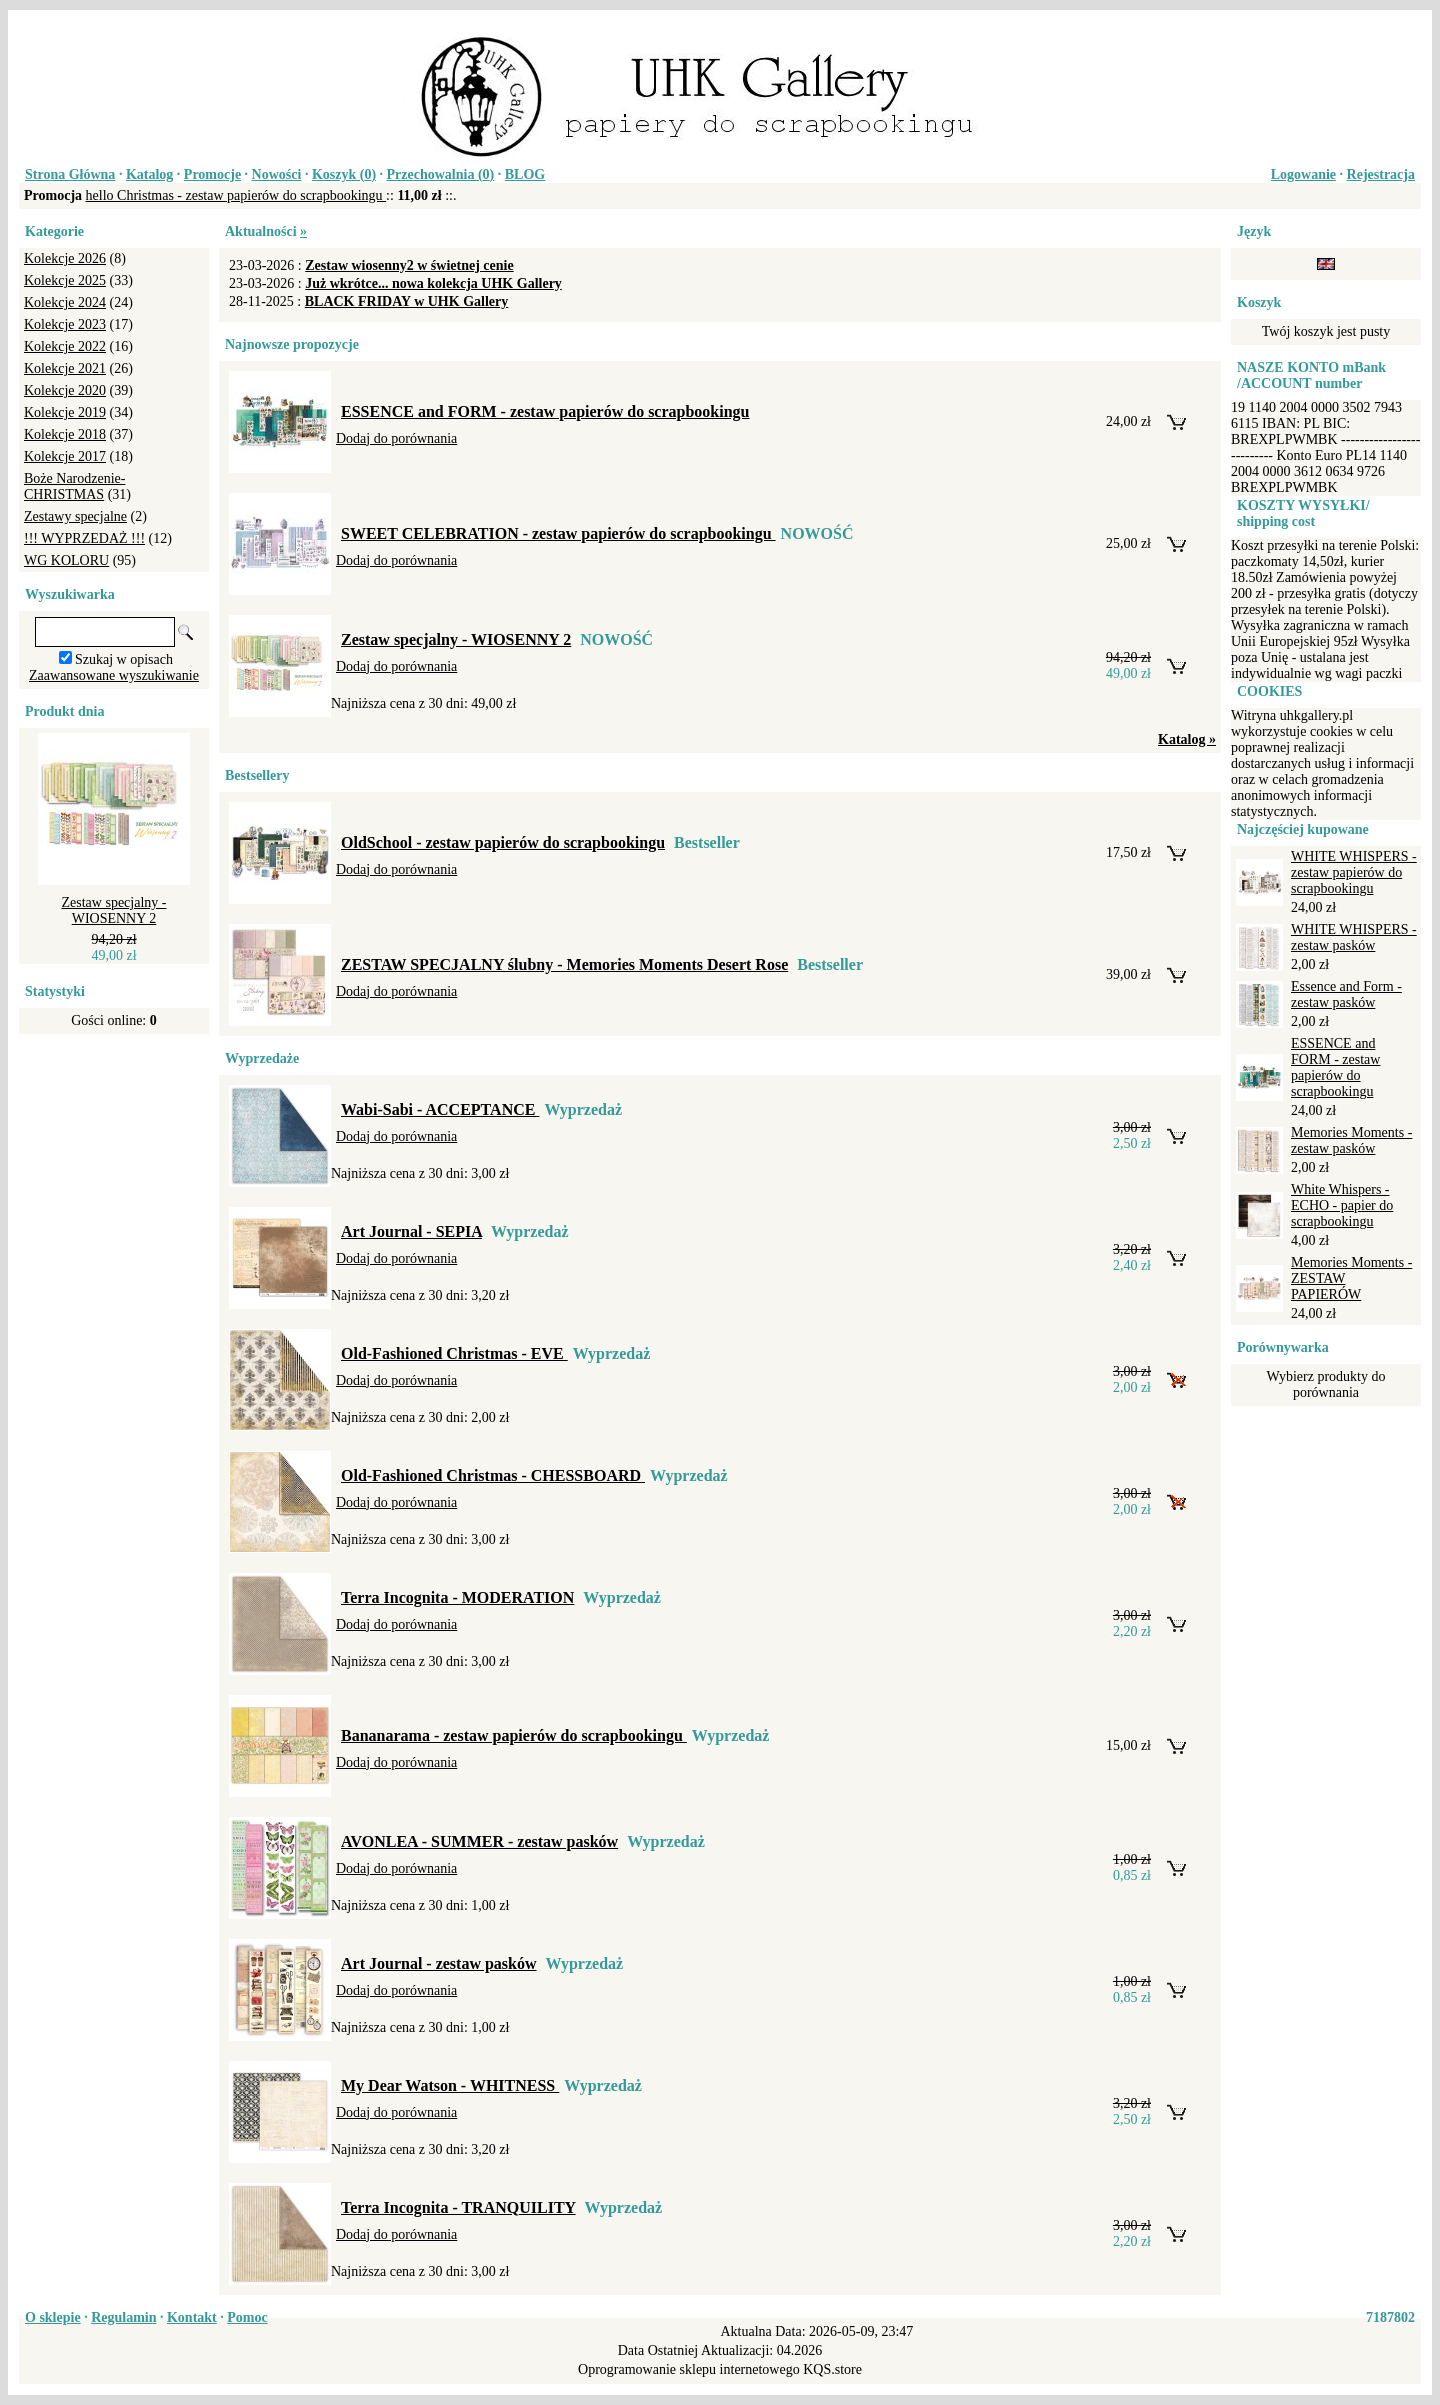  What do you see at coordinates (440, 1109) in the screenshot?
I see `Wabi-Sabi - ACCEPTANCE` at bounding box center [440, 1109].